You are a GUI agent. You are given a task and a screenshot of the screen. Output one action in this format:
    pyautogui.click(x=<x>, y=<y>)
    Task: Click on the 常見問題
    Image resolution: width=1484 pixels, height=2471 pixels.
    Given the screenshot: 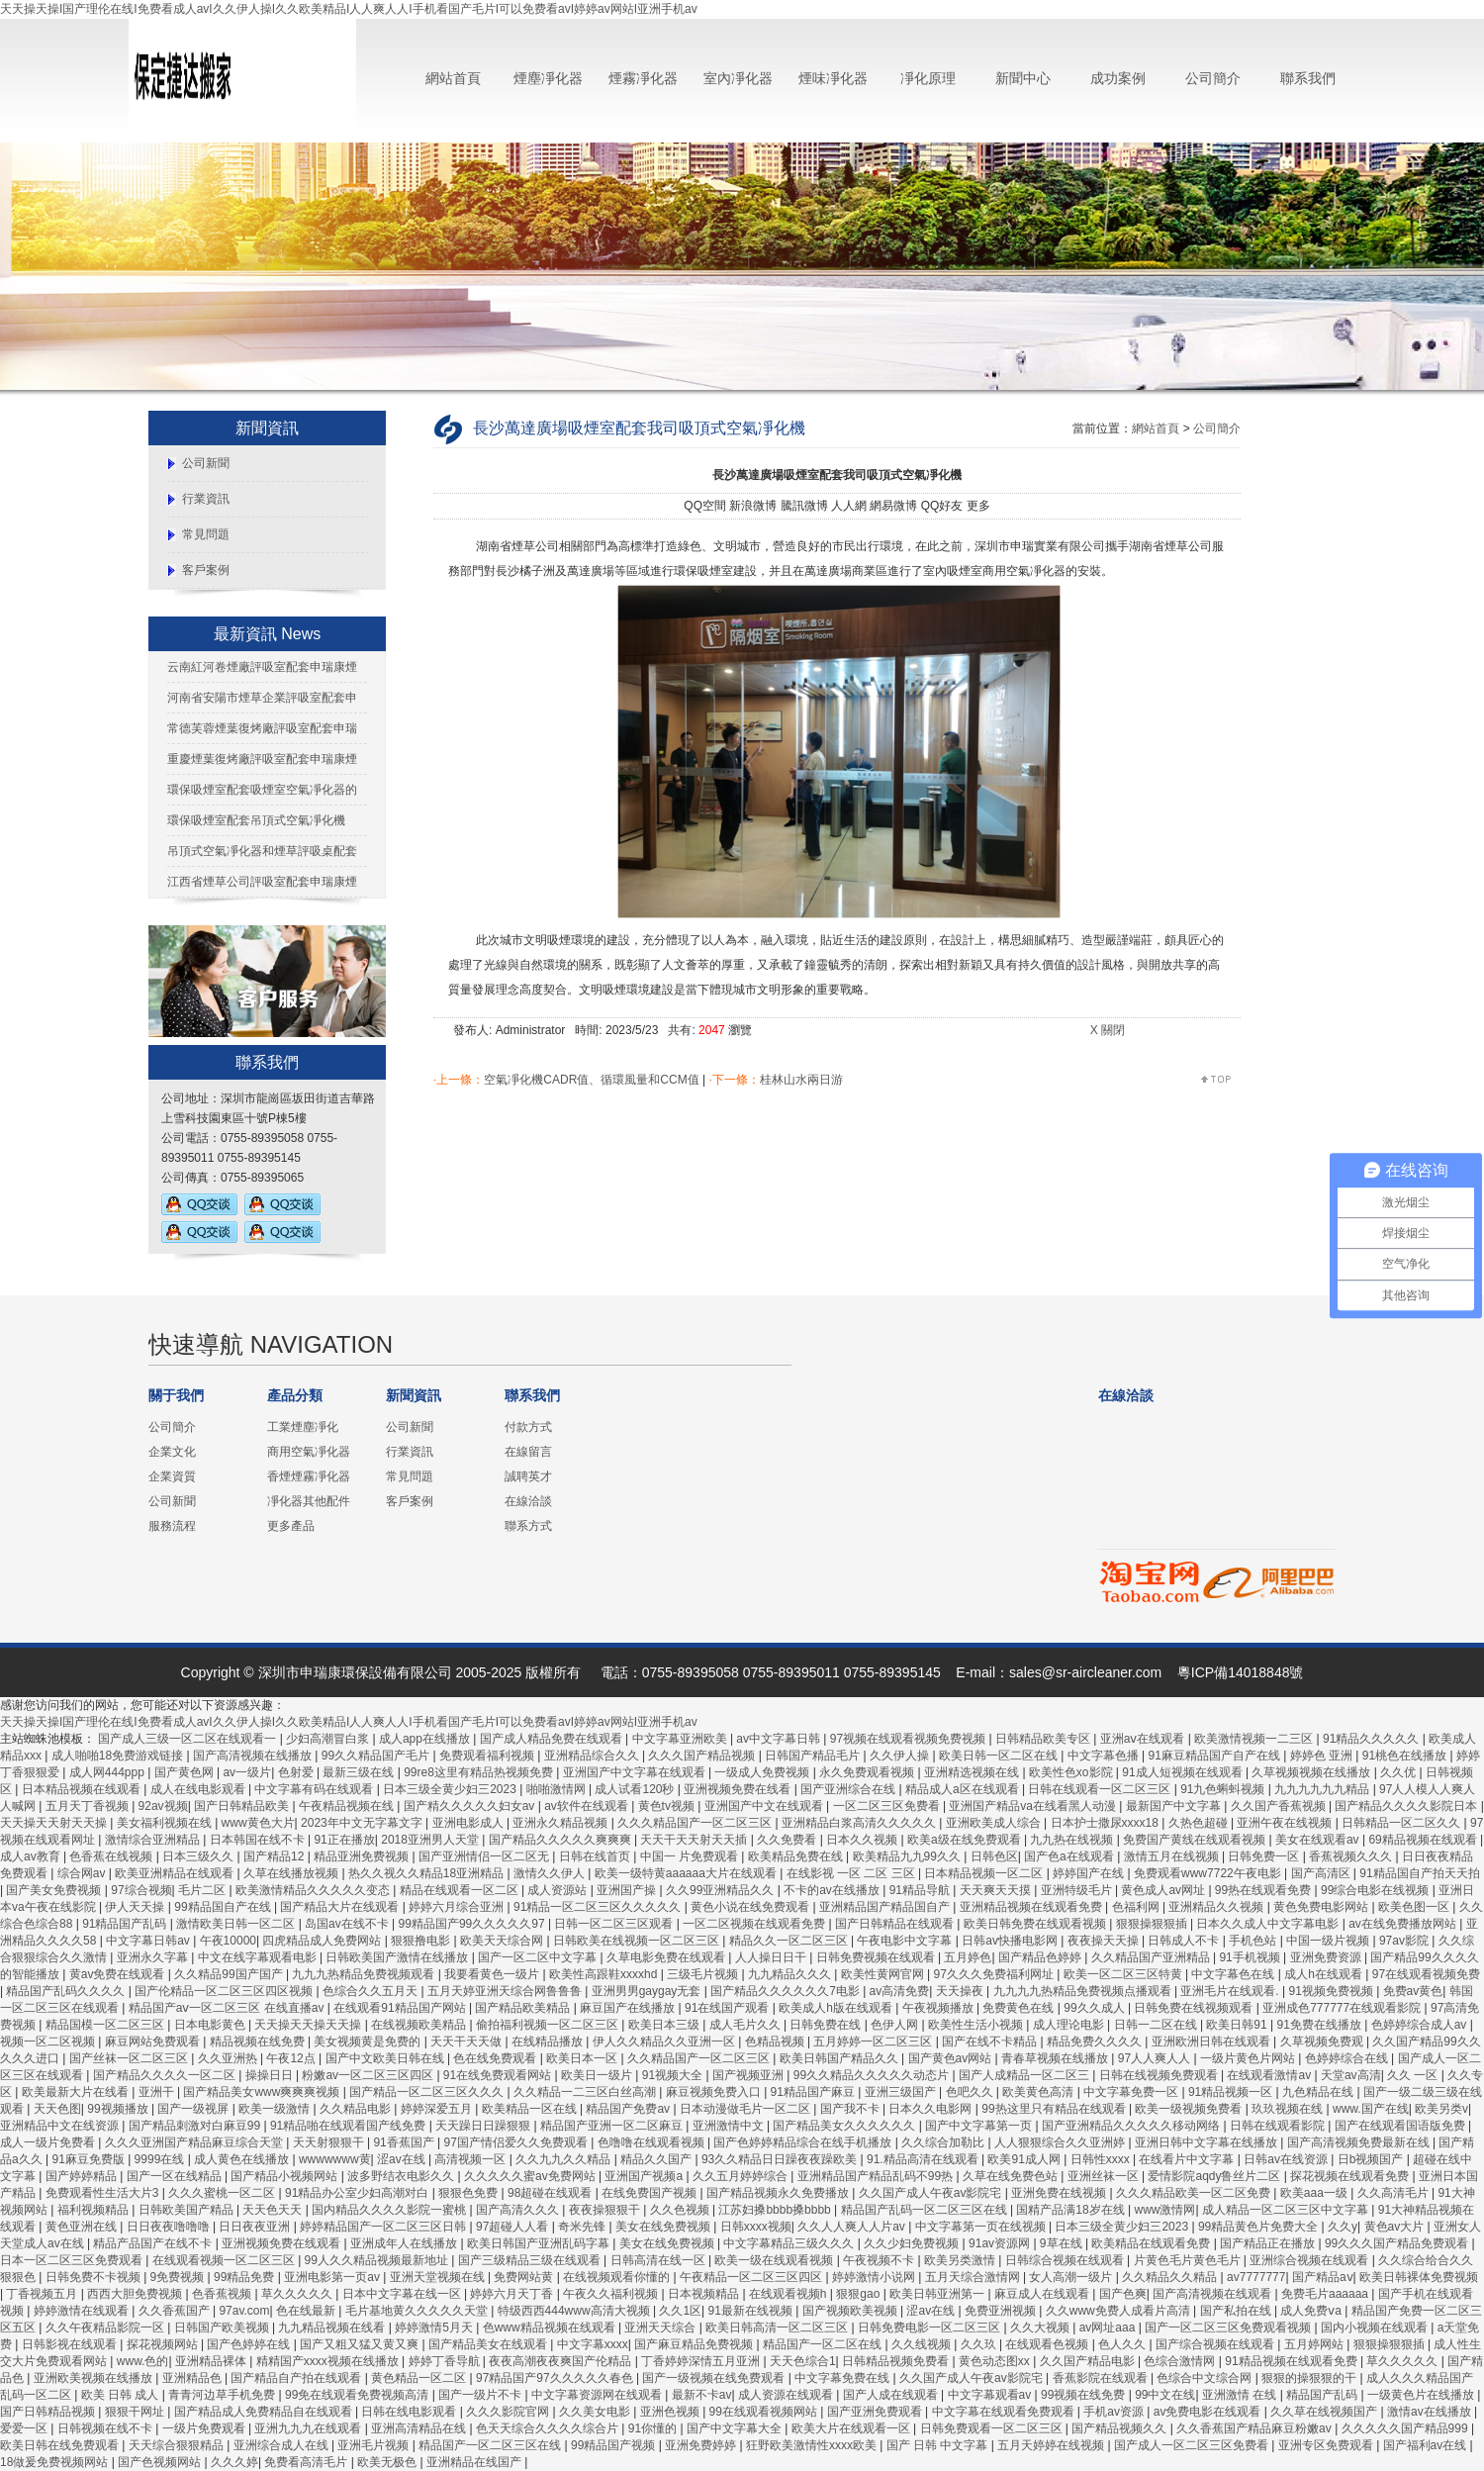 What is the action you would take?
    pyautogui.click(x=206, y=534)
    